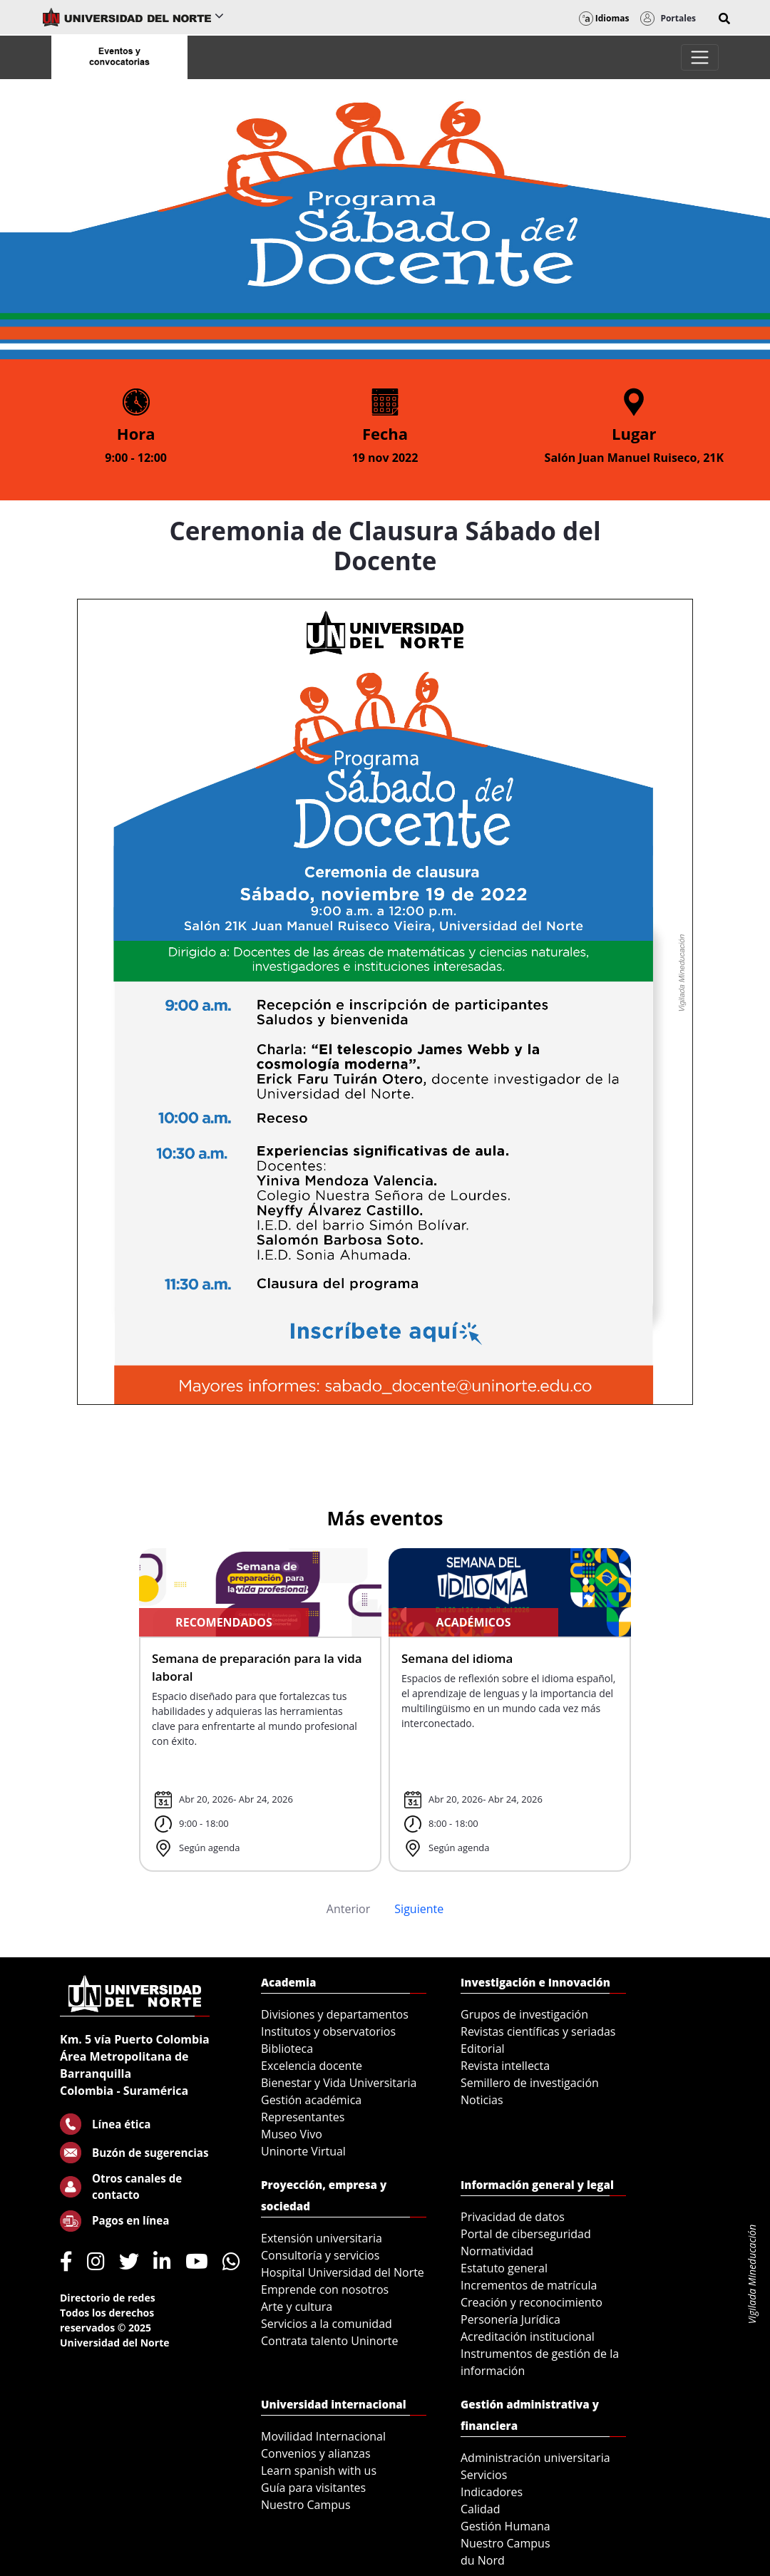  What do you see at coordinates (296, 2306) in the screenshot?
I see `Arte y cultura [menuitem]` at bounding box center [296, 2306].